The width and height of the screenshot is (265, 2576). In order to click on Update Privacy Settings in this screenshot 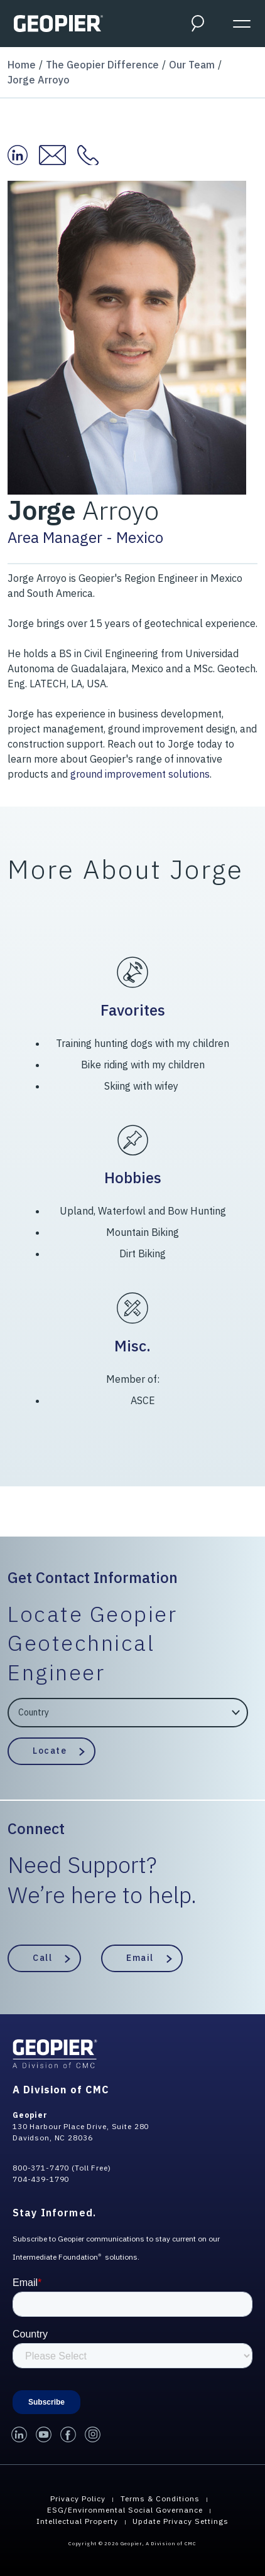, I will do `click(180, 2521)`.